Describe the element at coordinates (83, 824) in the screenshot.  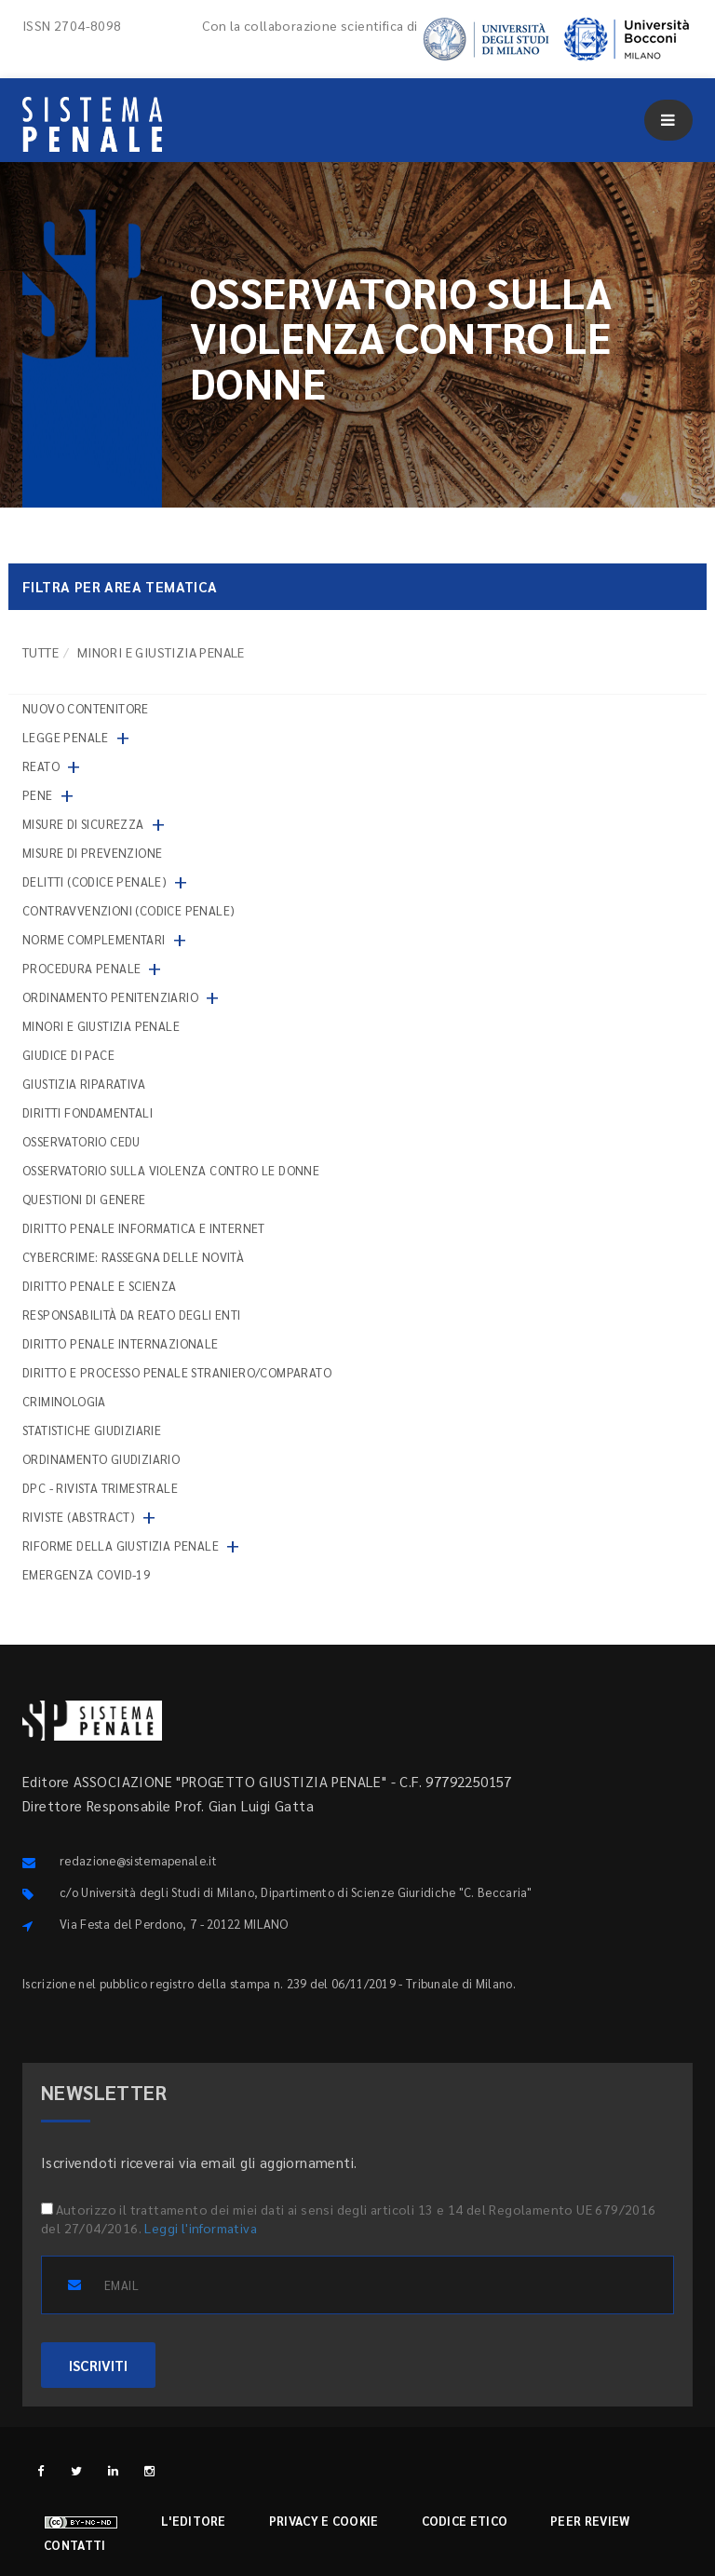
I see `Misure di sicurezza` at that location.